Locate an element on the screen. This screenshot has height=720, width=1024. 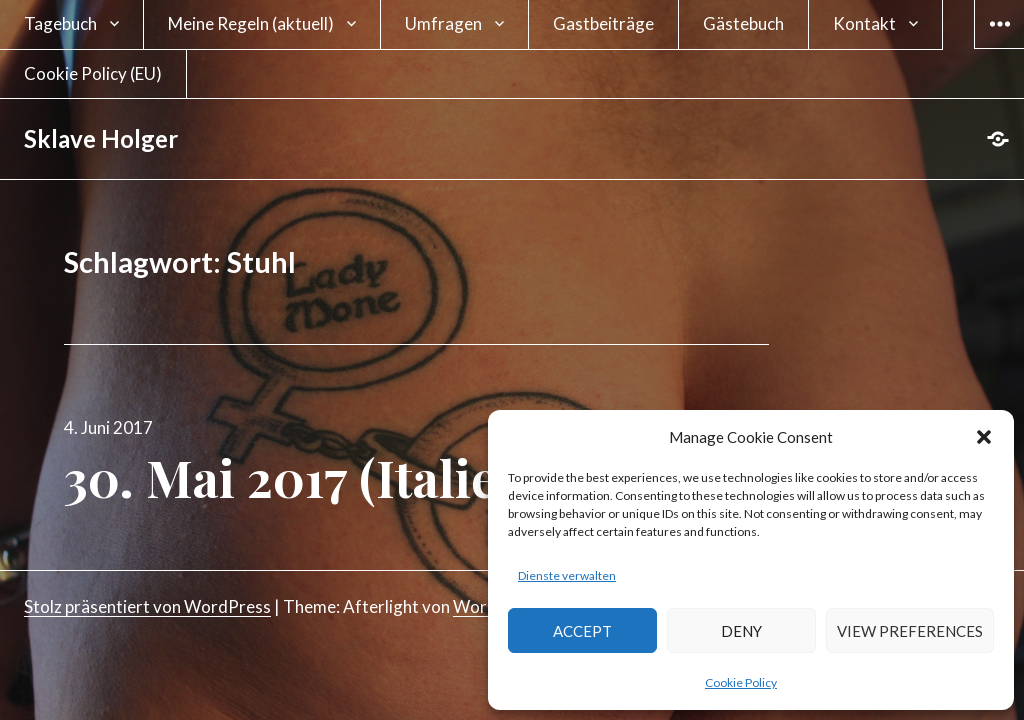
Cookie Policy (EU) is located at coordinates (93, 73).